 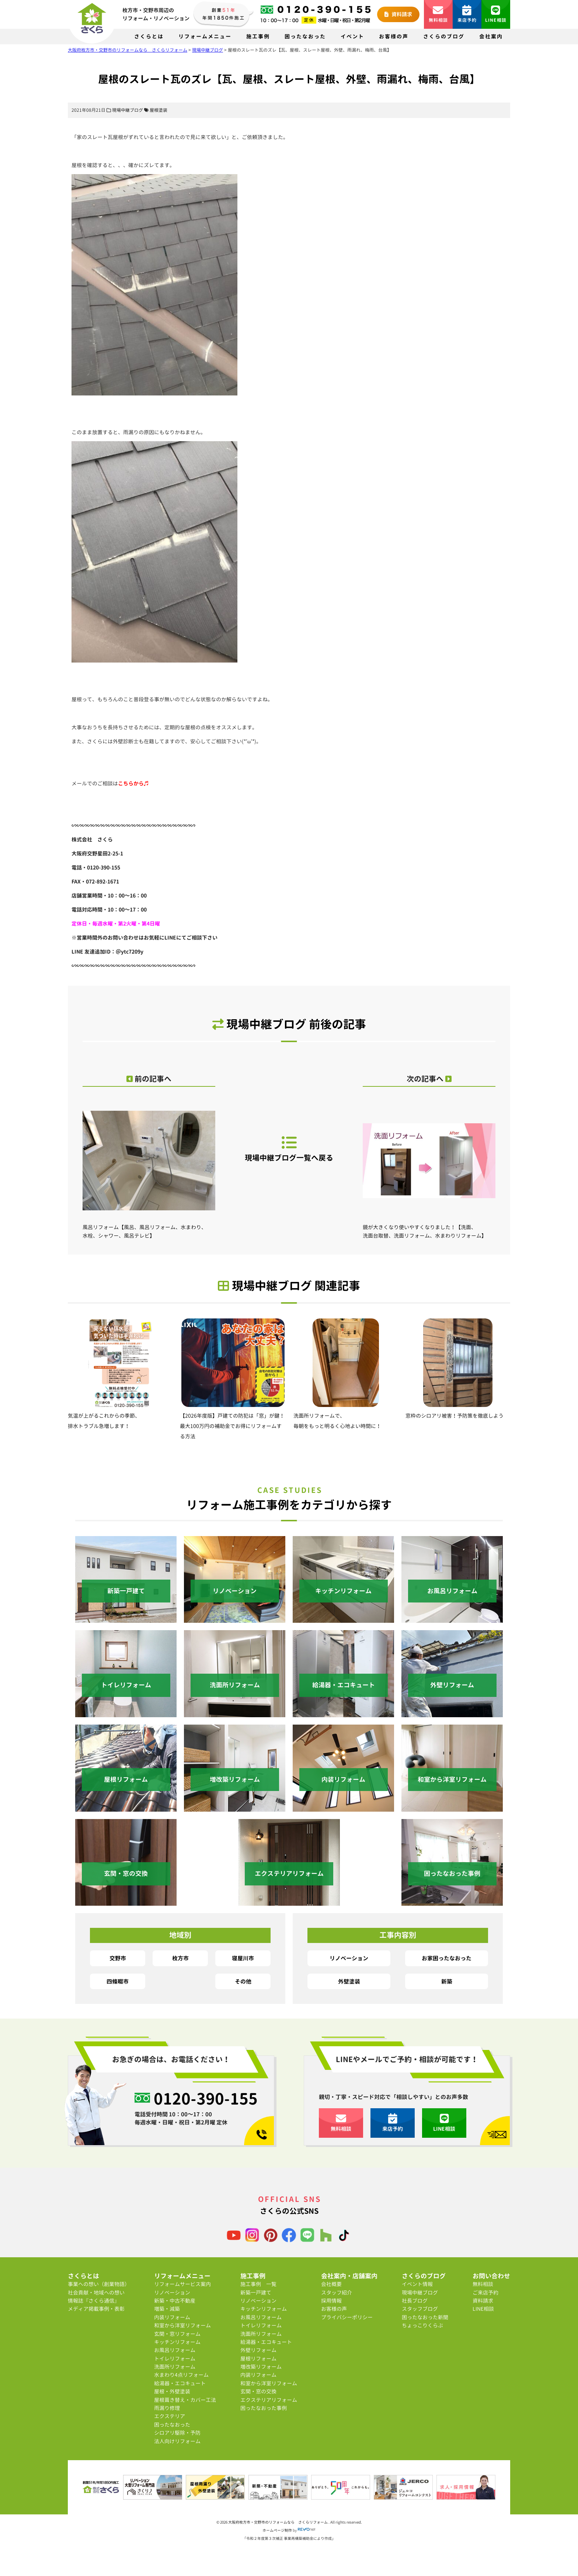 I want to click on 現場中継ブログ, so click(x=127, y=110).